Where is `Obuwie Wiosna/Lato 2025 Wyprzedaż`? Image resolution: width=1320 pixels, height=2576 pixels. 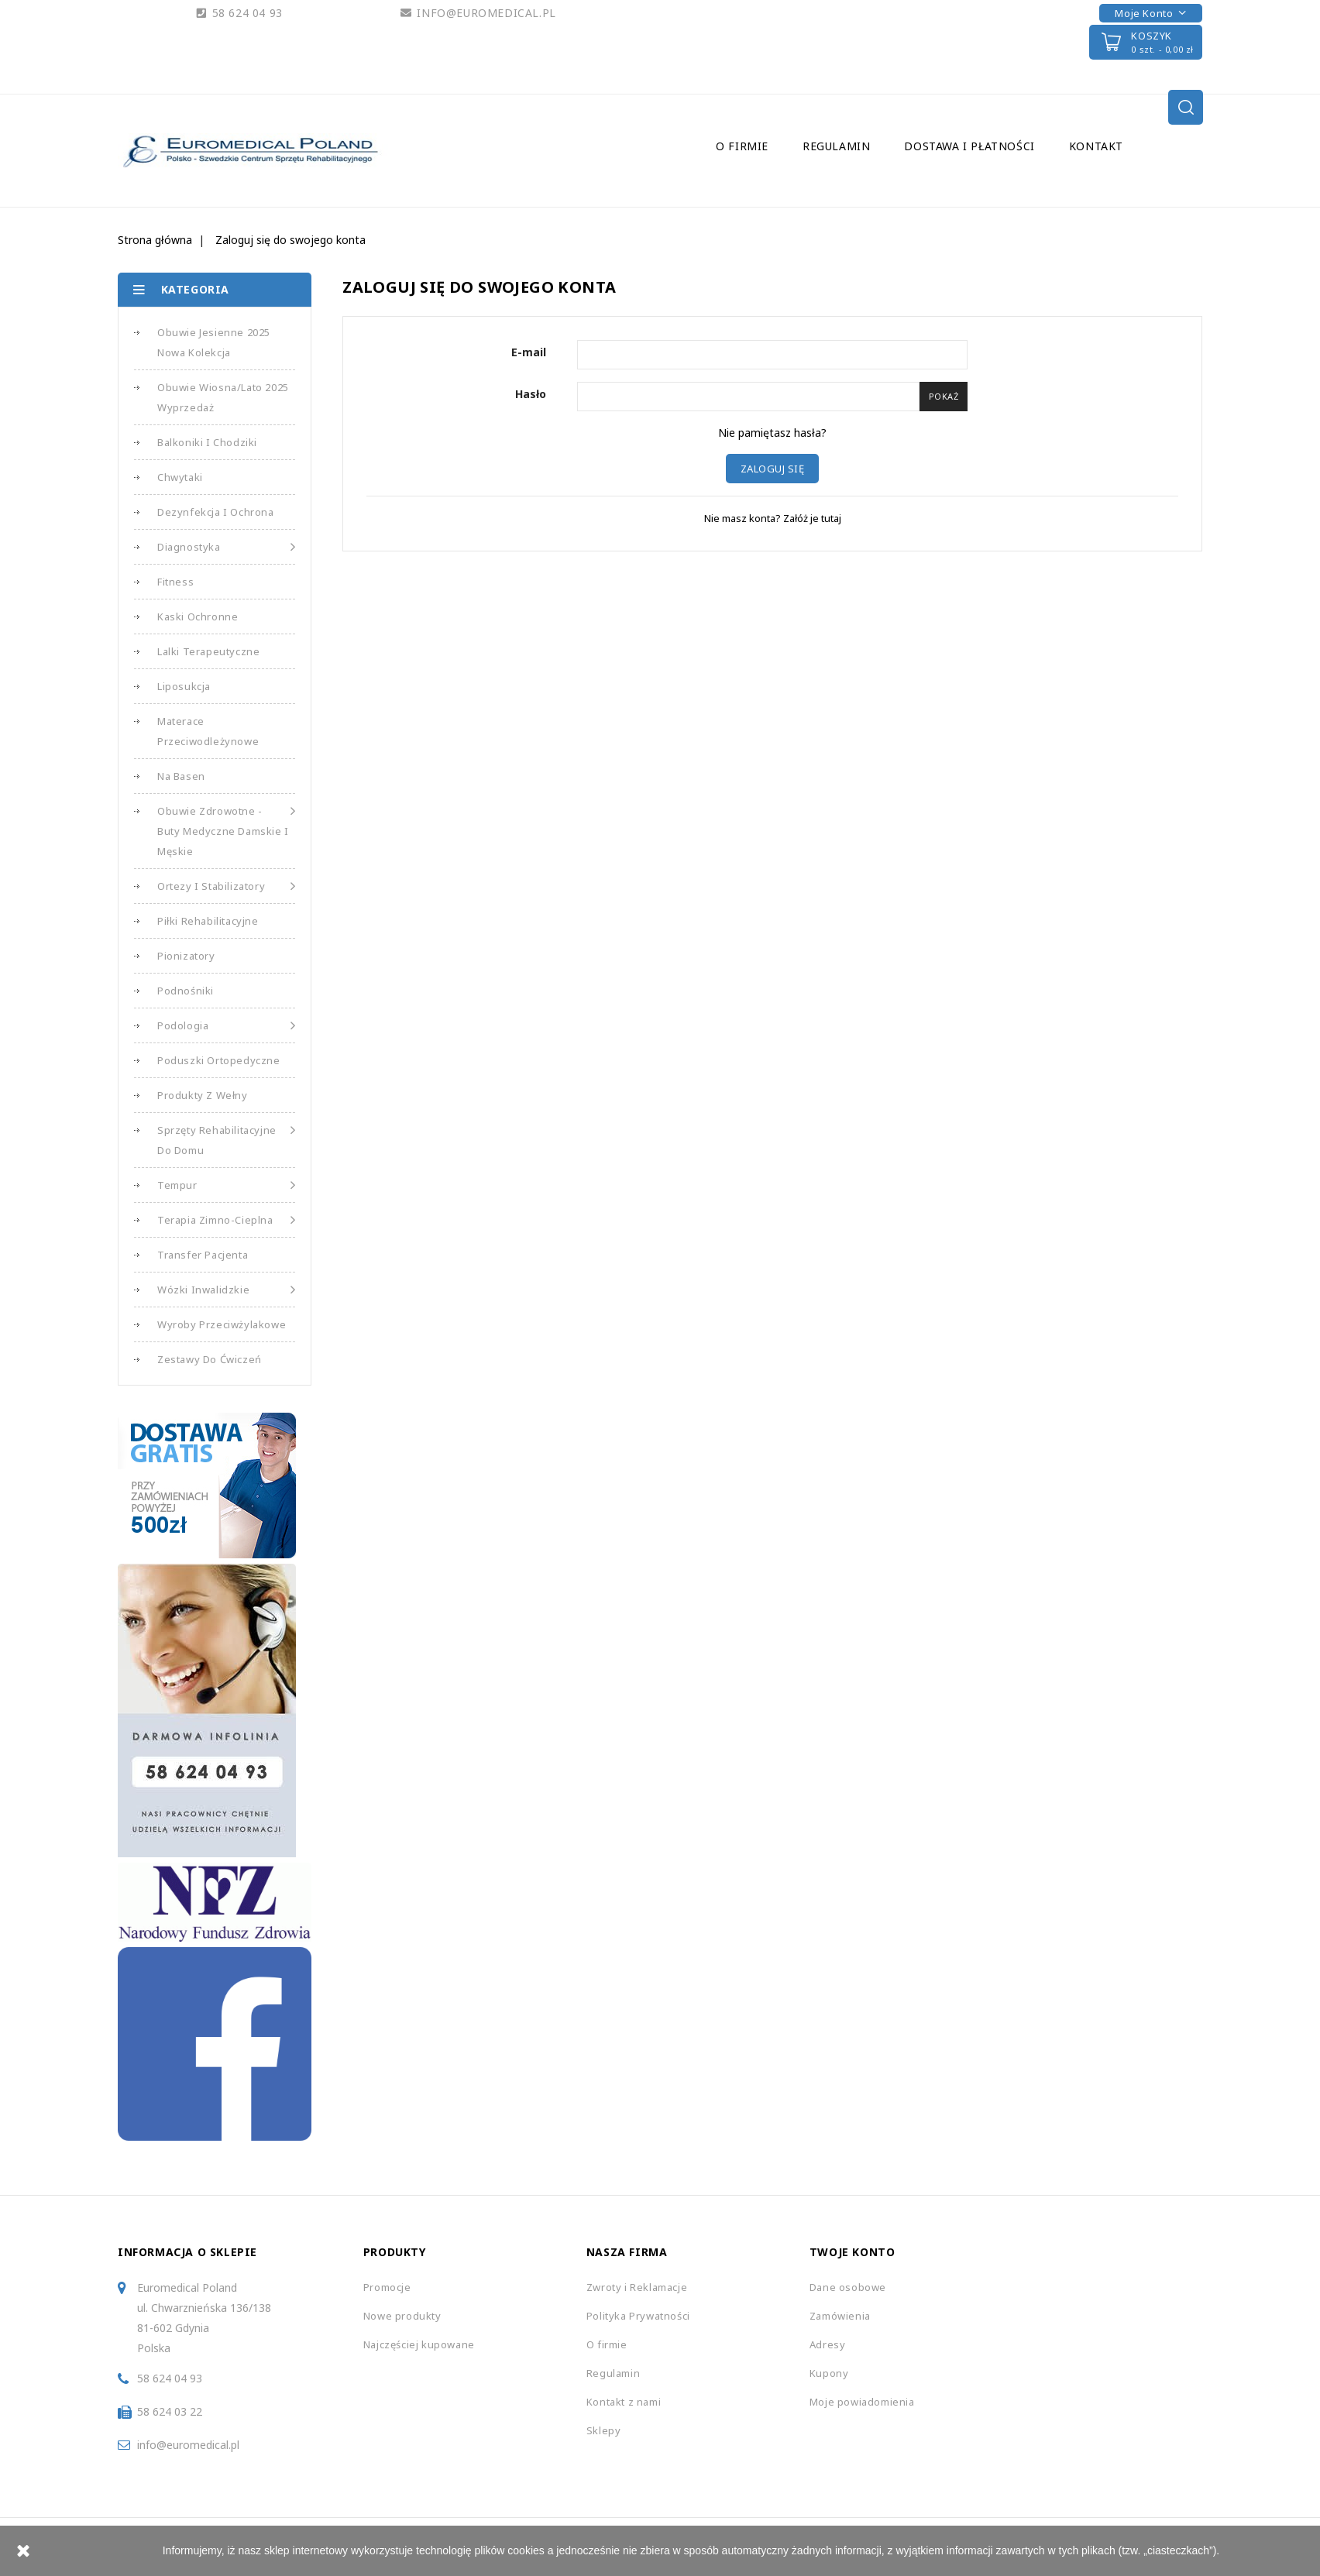
Obuwie Wiosna/Lato 2025 Wyprzedaż is located at coordinates (223, 397).